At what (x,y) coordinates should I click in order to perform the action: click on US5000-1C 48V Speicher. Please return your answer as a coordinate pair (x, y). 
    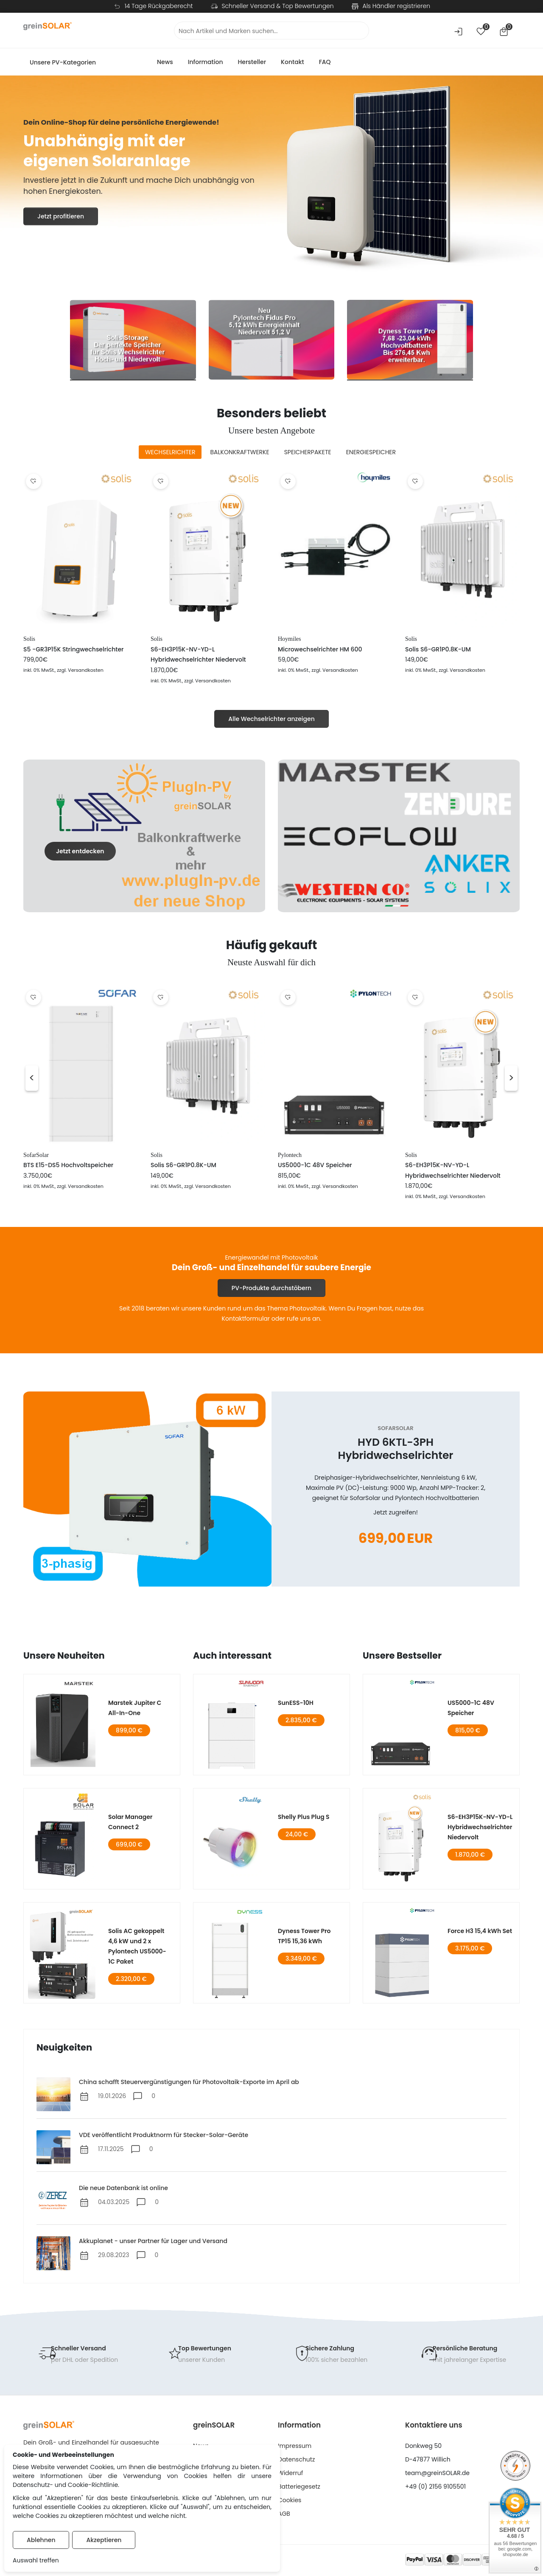
    Looking at the image, I should click on (315, 1165).